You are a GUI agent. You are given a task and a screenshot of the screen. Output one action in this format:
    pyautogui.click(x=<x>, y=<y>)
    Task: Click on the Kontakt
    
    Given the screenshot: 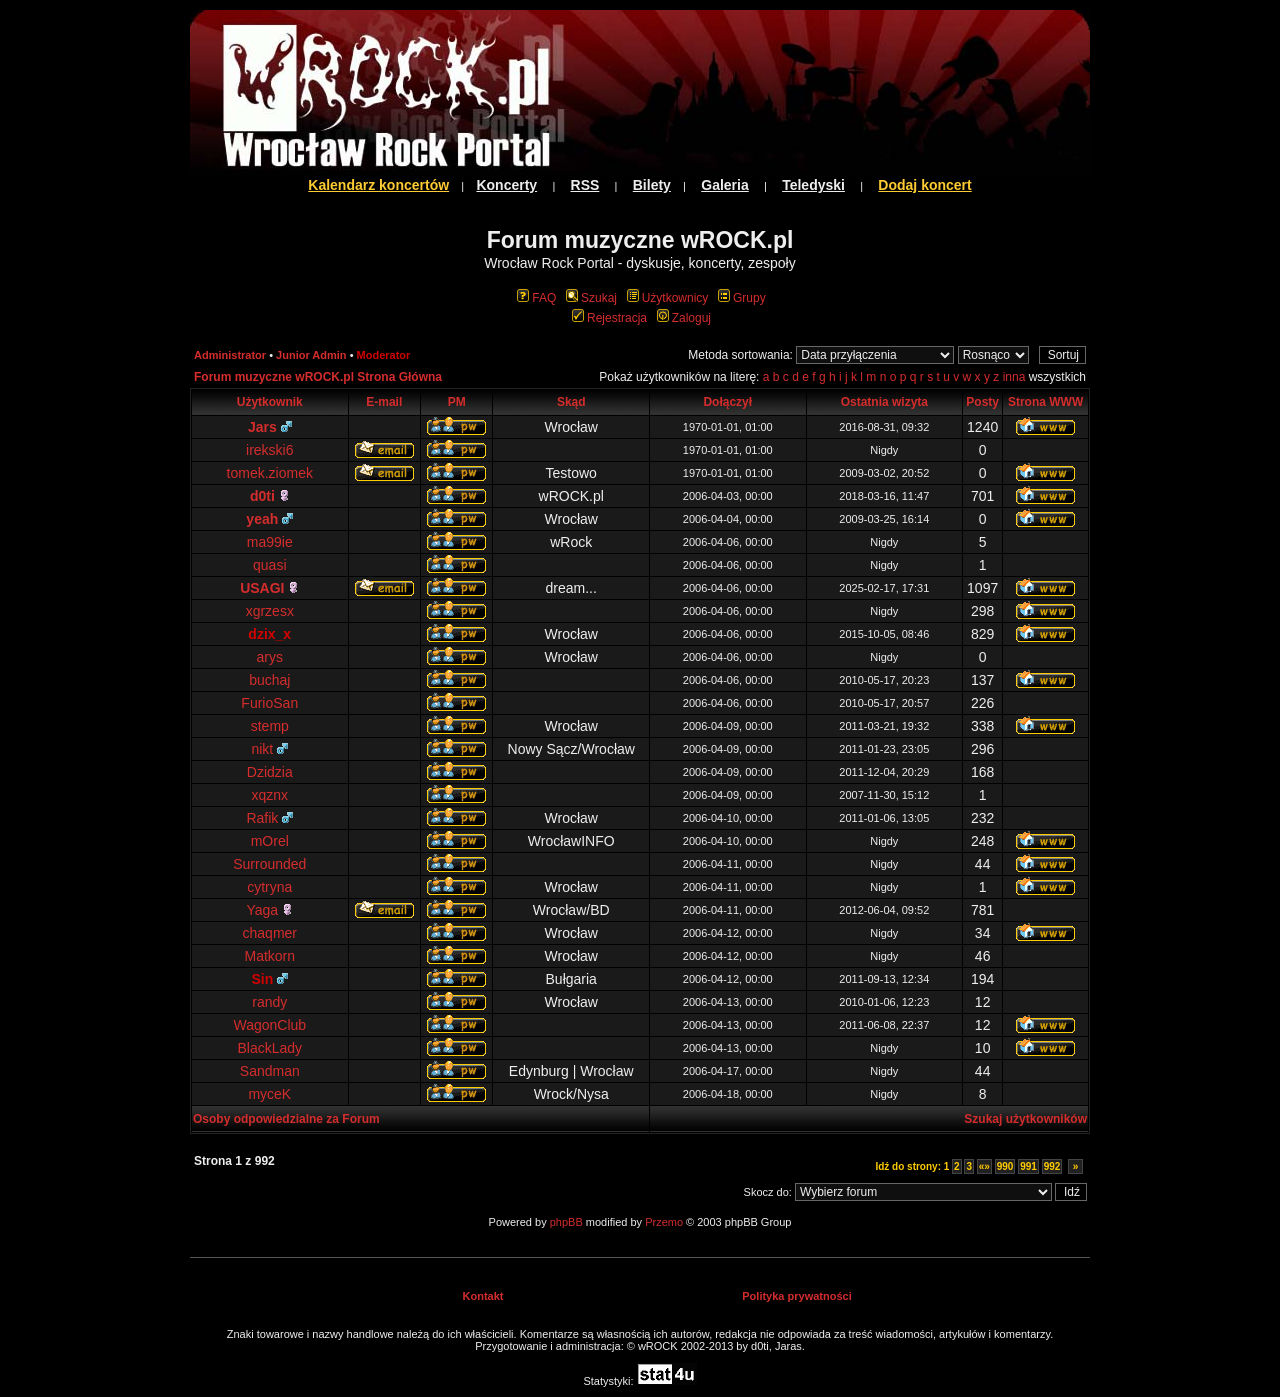 What is the action you would take?
    pyautogui.click(x=483, y=1296)
    